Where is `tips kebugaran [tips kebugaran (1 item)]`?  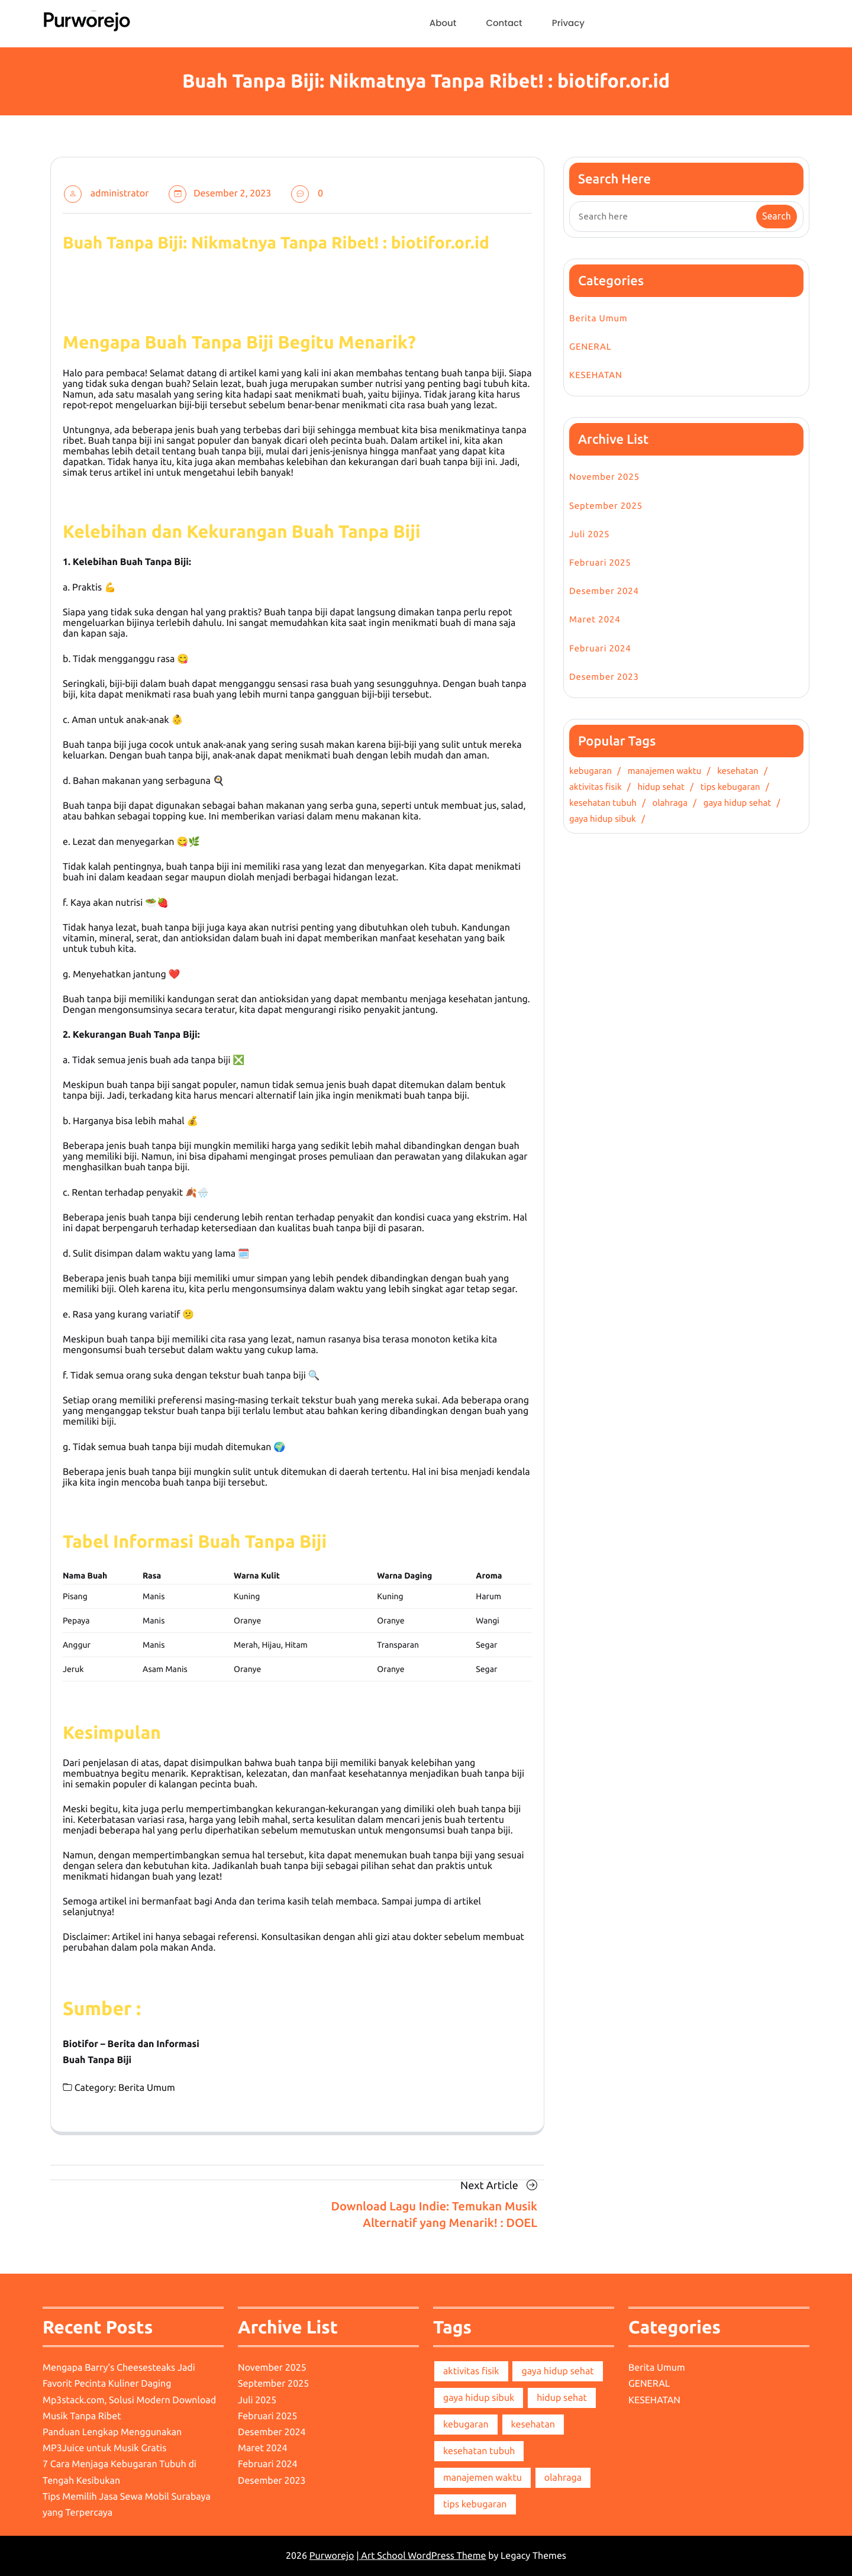
tips kebugaran [tips kebugaran (1 item)] is located at coordinates (475, 2504).